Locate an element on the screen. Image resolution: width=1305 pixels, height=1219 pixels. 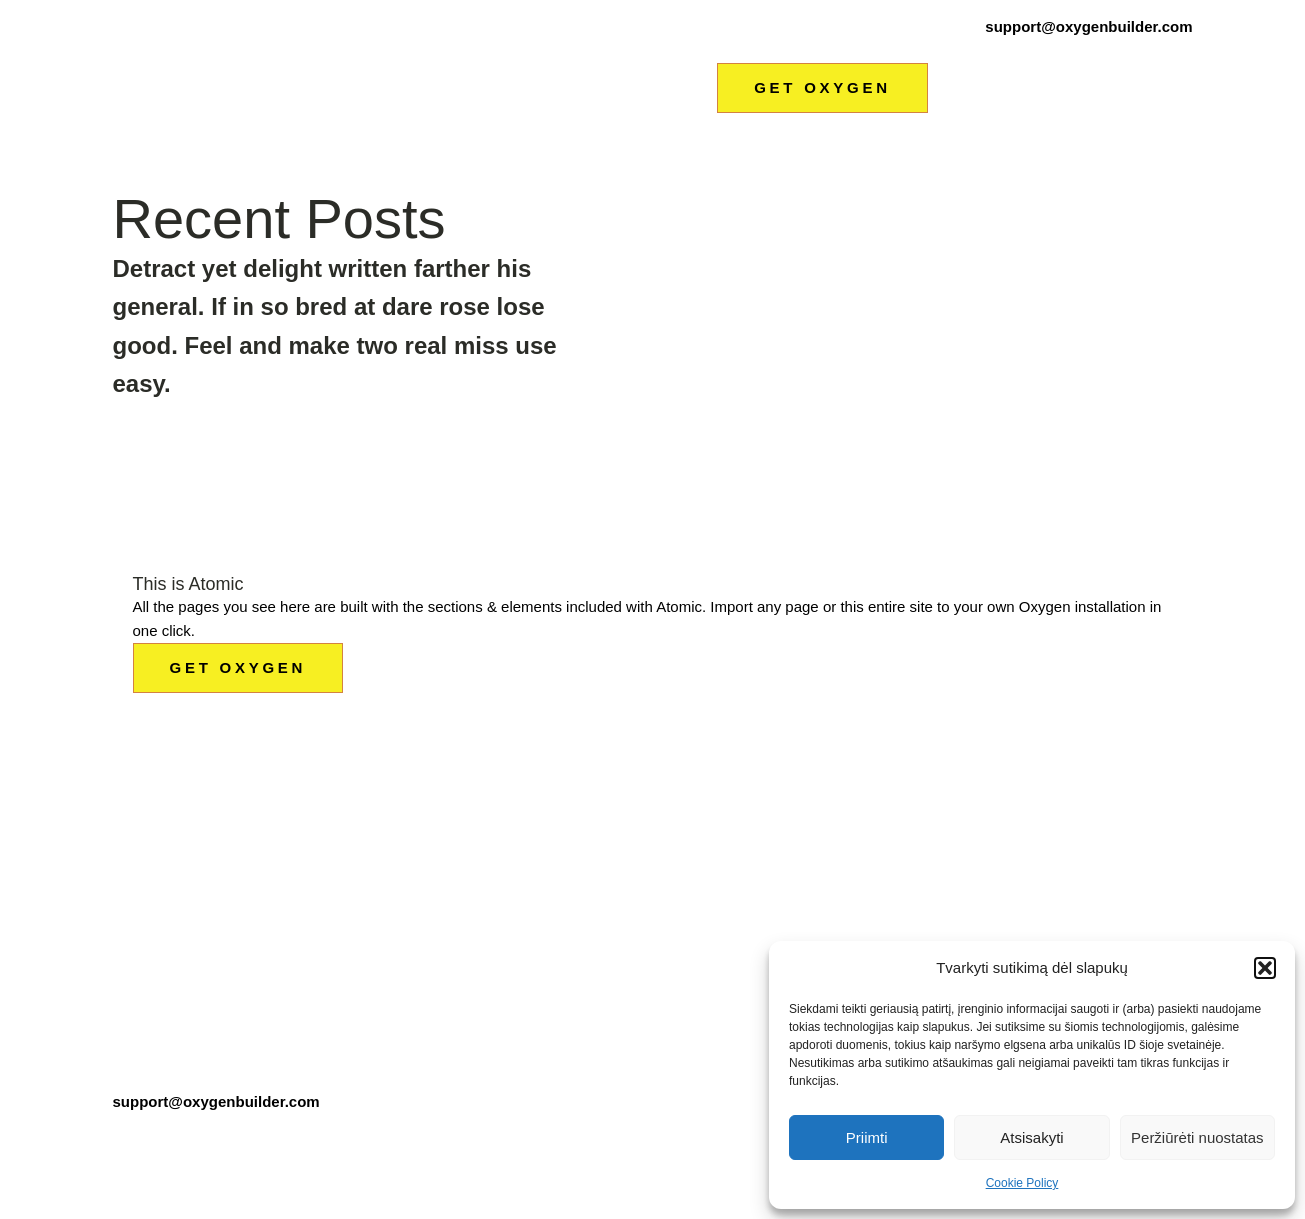
[button] is located at coordinates (1265, 968).